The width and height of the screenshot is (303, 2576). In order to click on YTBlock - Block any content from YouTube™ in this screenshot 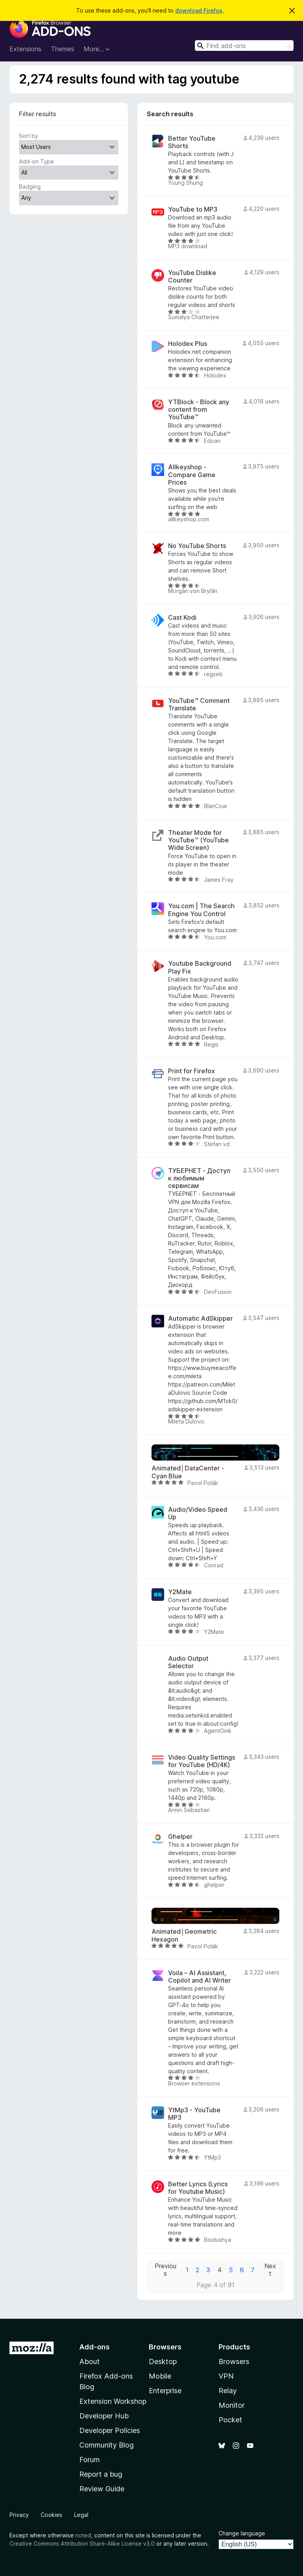, I will do `click(198, 409)`.